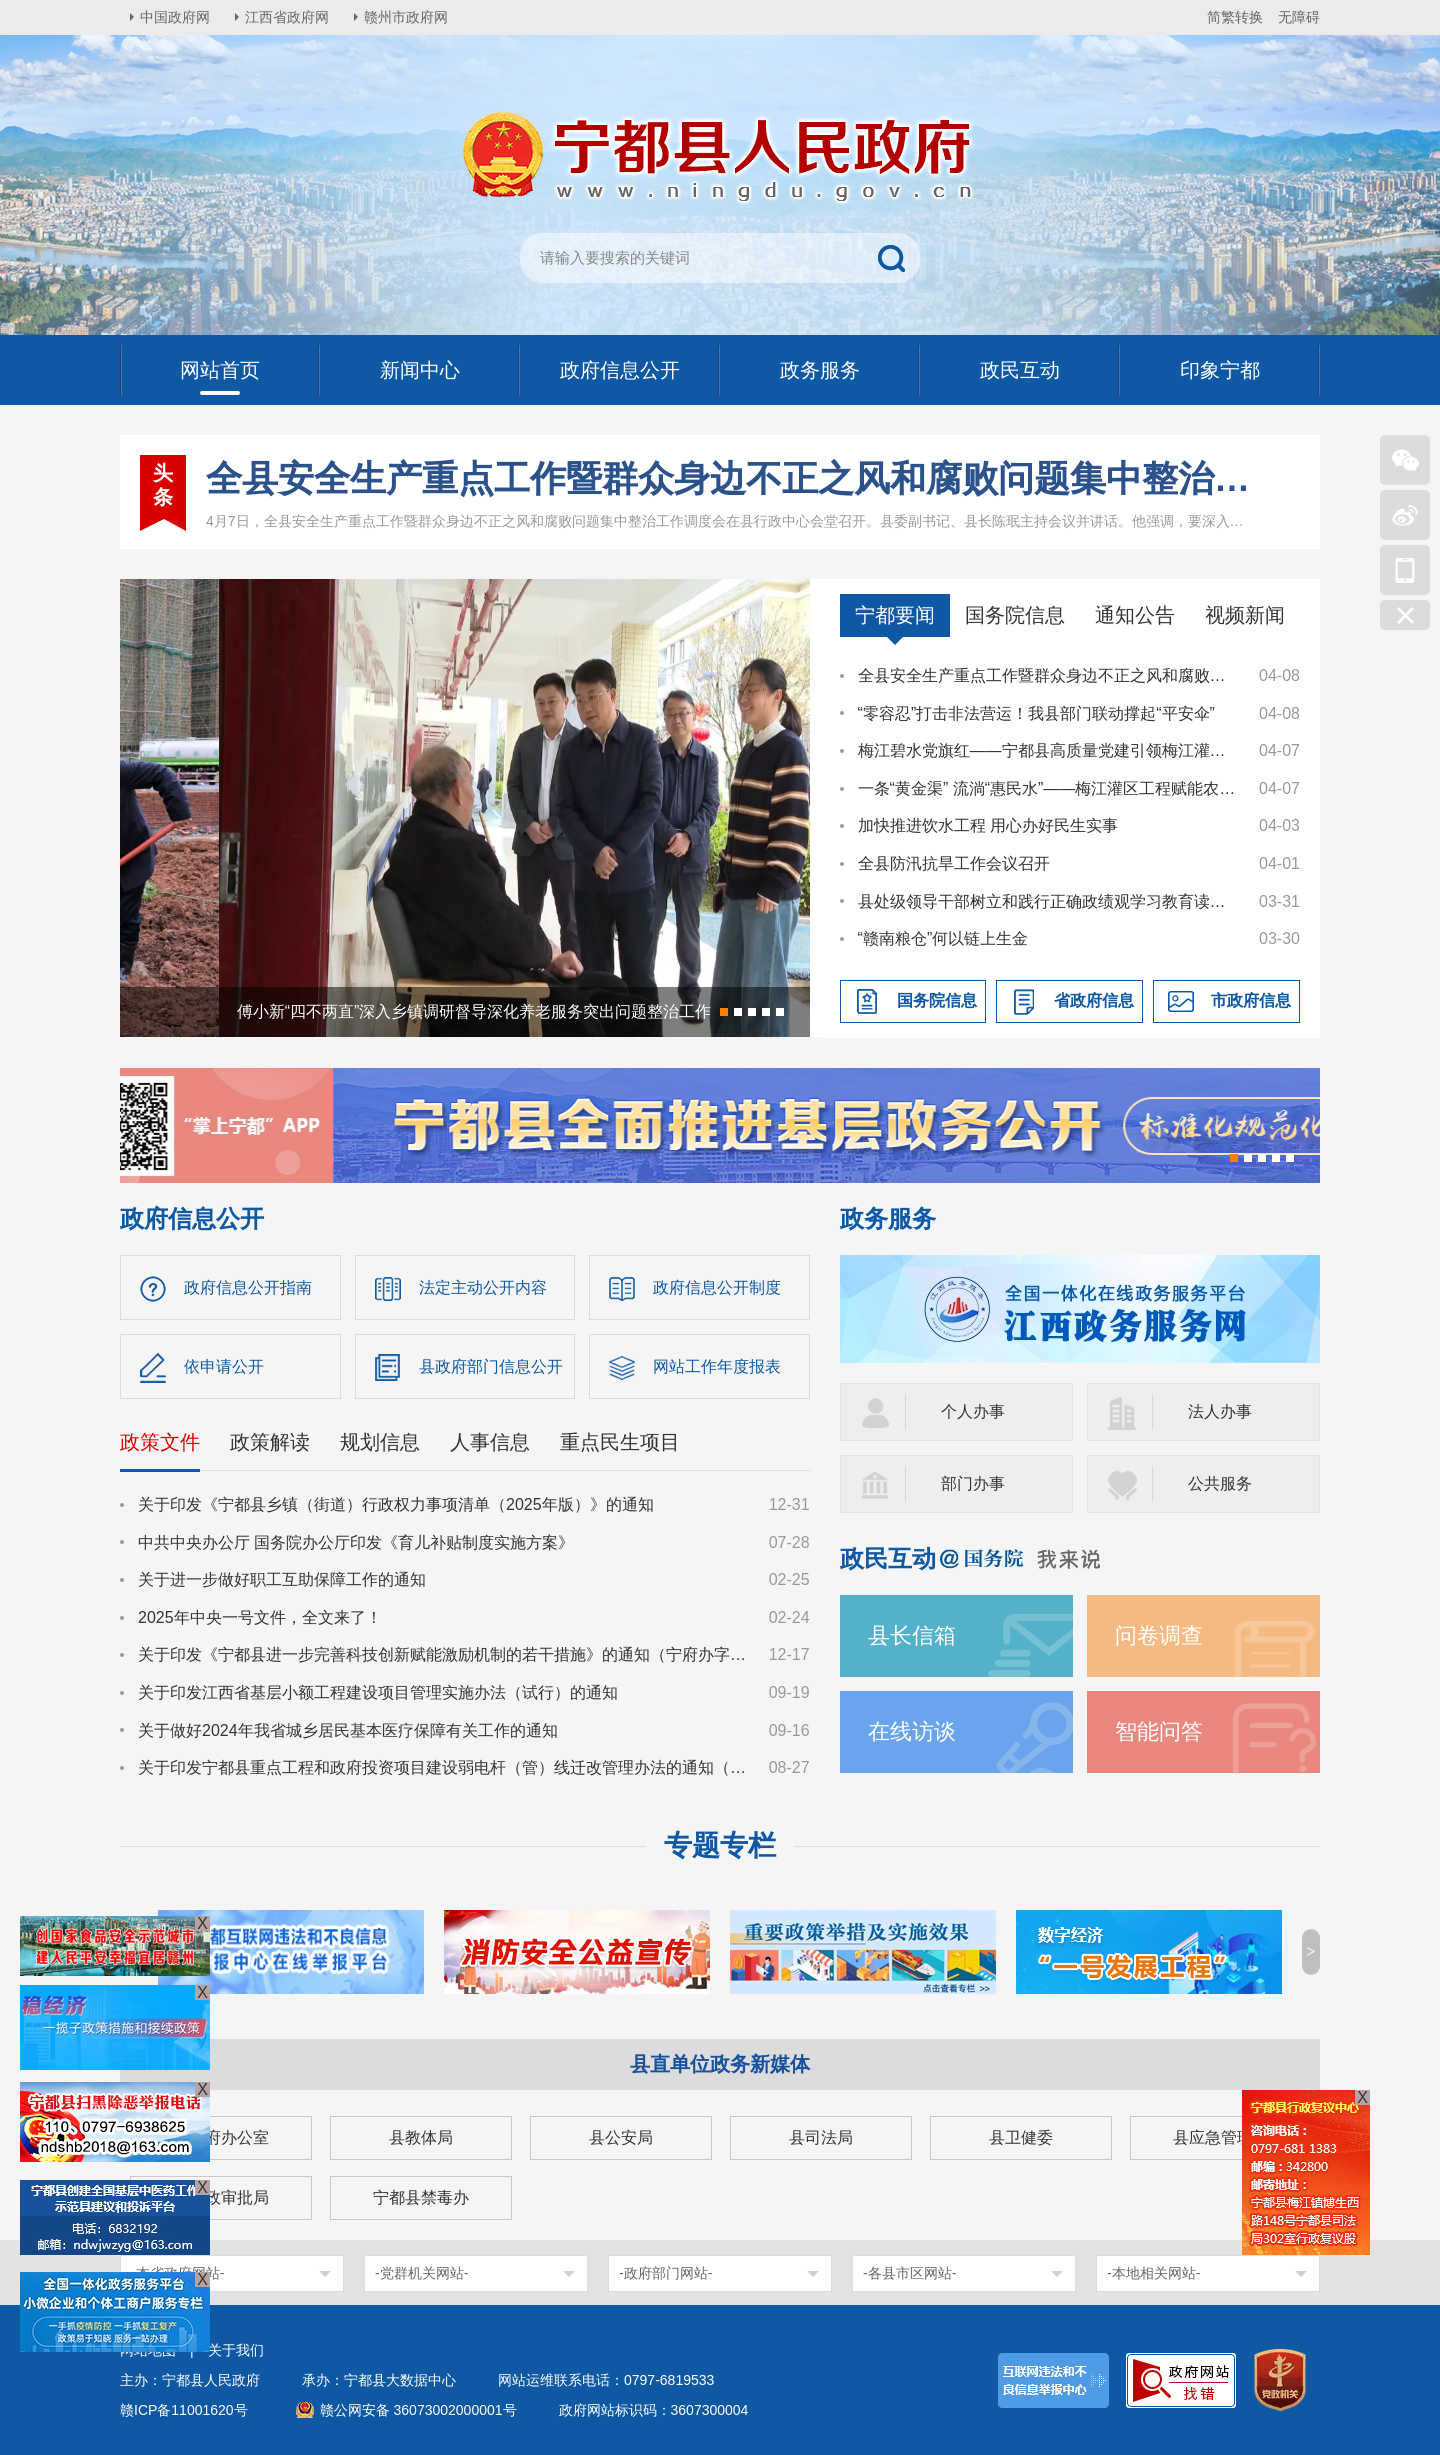  Describe the element at coordinates (221, 2197) in the screenshot. I see `县行政审批局` at that location.